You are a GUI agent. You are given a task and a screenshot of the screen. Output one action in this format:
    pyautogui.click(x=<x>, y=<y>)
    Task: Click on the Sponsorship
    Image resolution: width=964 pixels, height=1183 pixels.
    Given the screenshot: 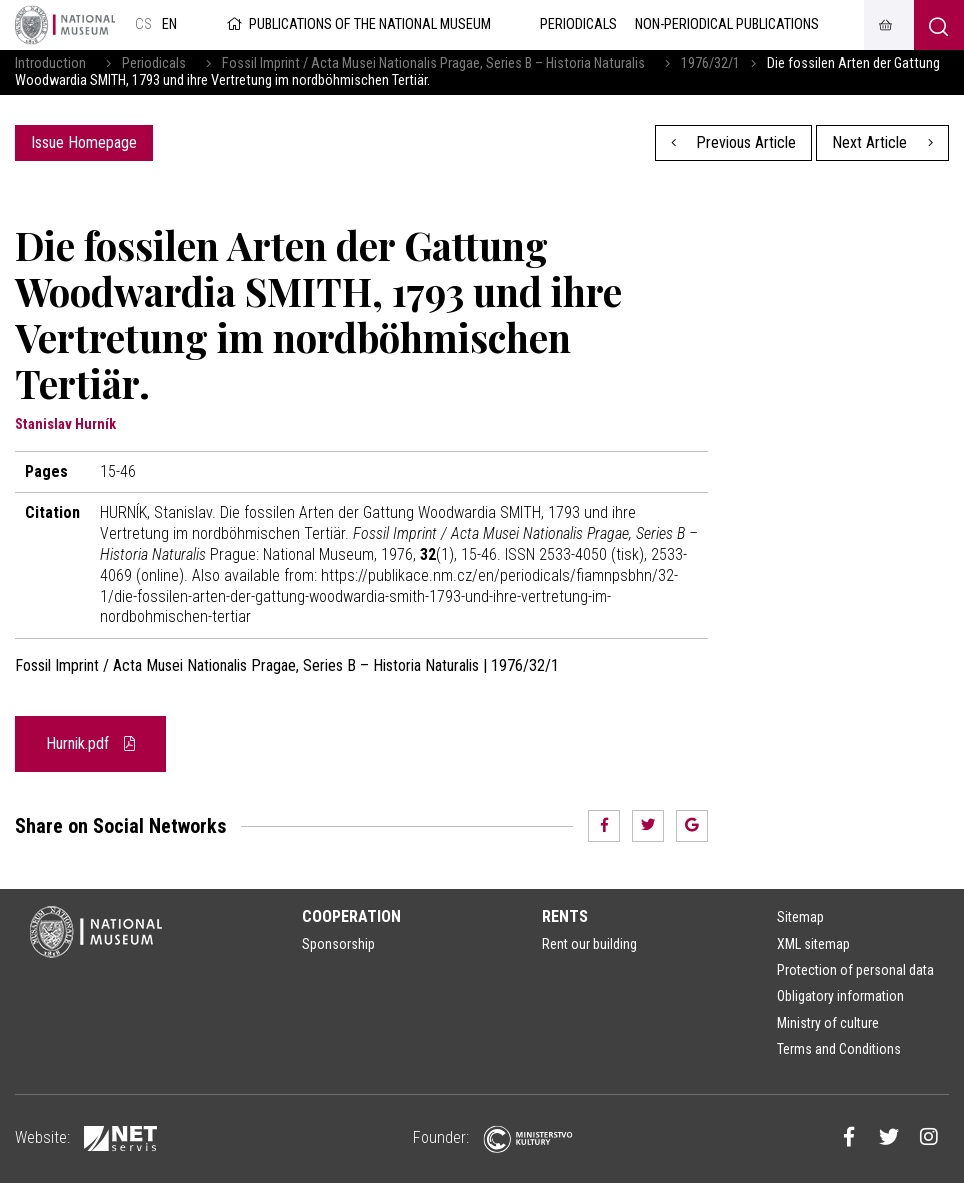 What is the action you would take?
    pyautogui.click(x=338, y=944)
    